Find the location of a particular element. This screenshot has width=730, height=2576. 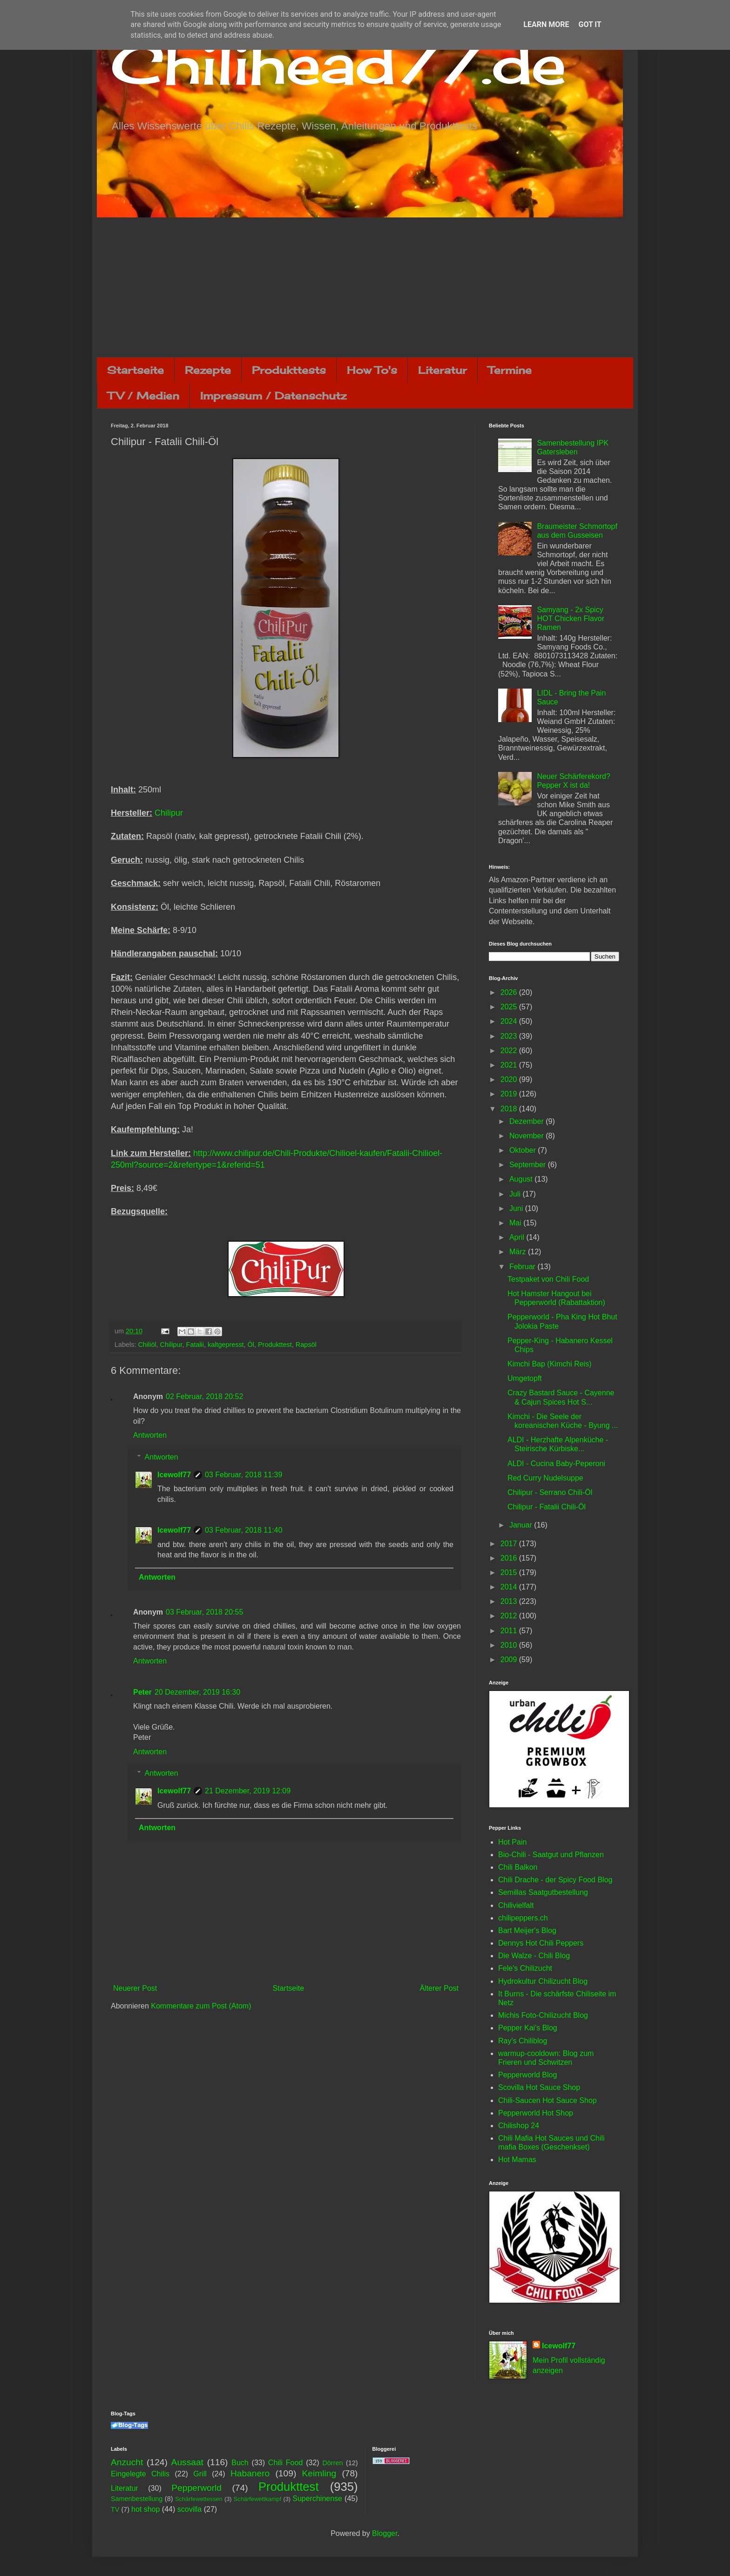

Got it is located at coordinates (589, 24).